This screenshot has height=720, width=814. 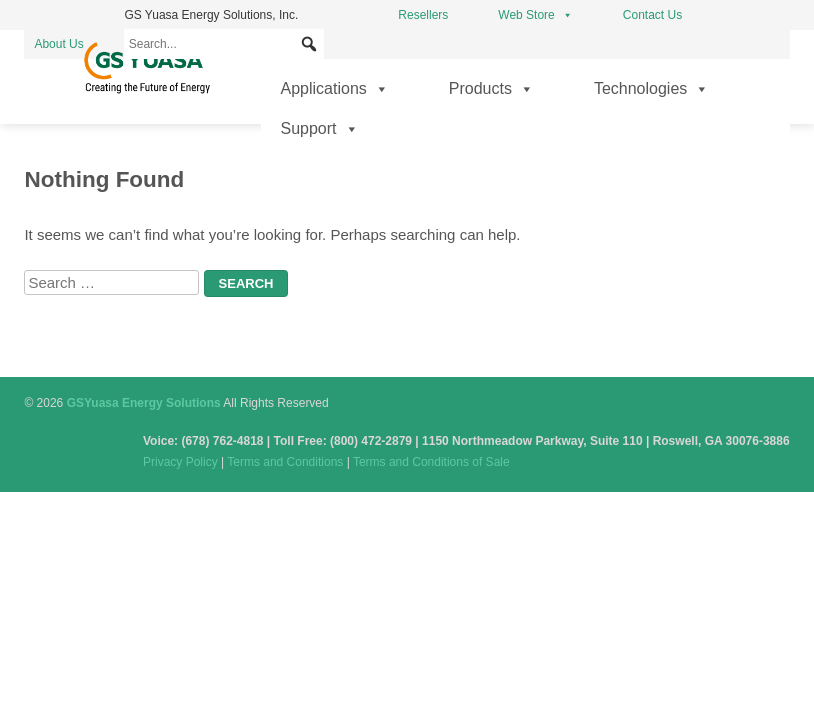 What do you see at coordinates (285, 462) in the screenshot?
I see `Terms and Conditions` at bounding box center [285, 462].